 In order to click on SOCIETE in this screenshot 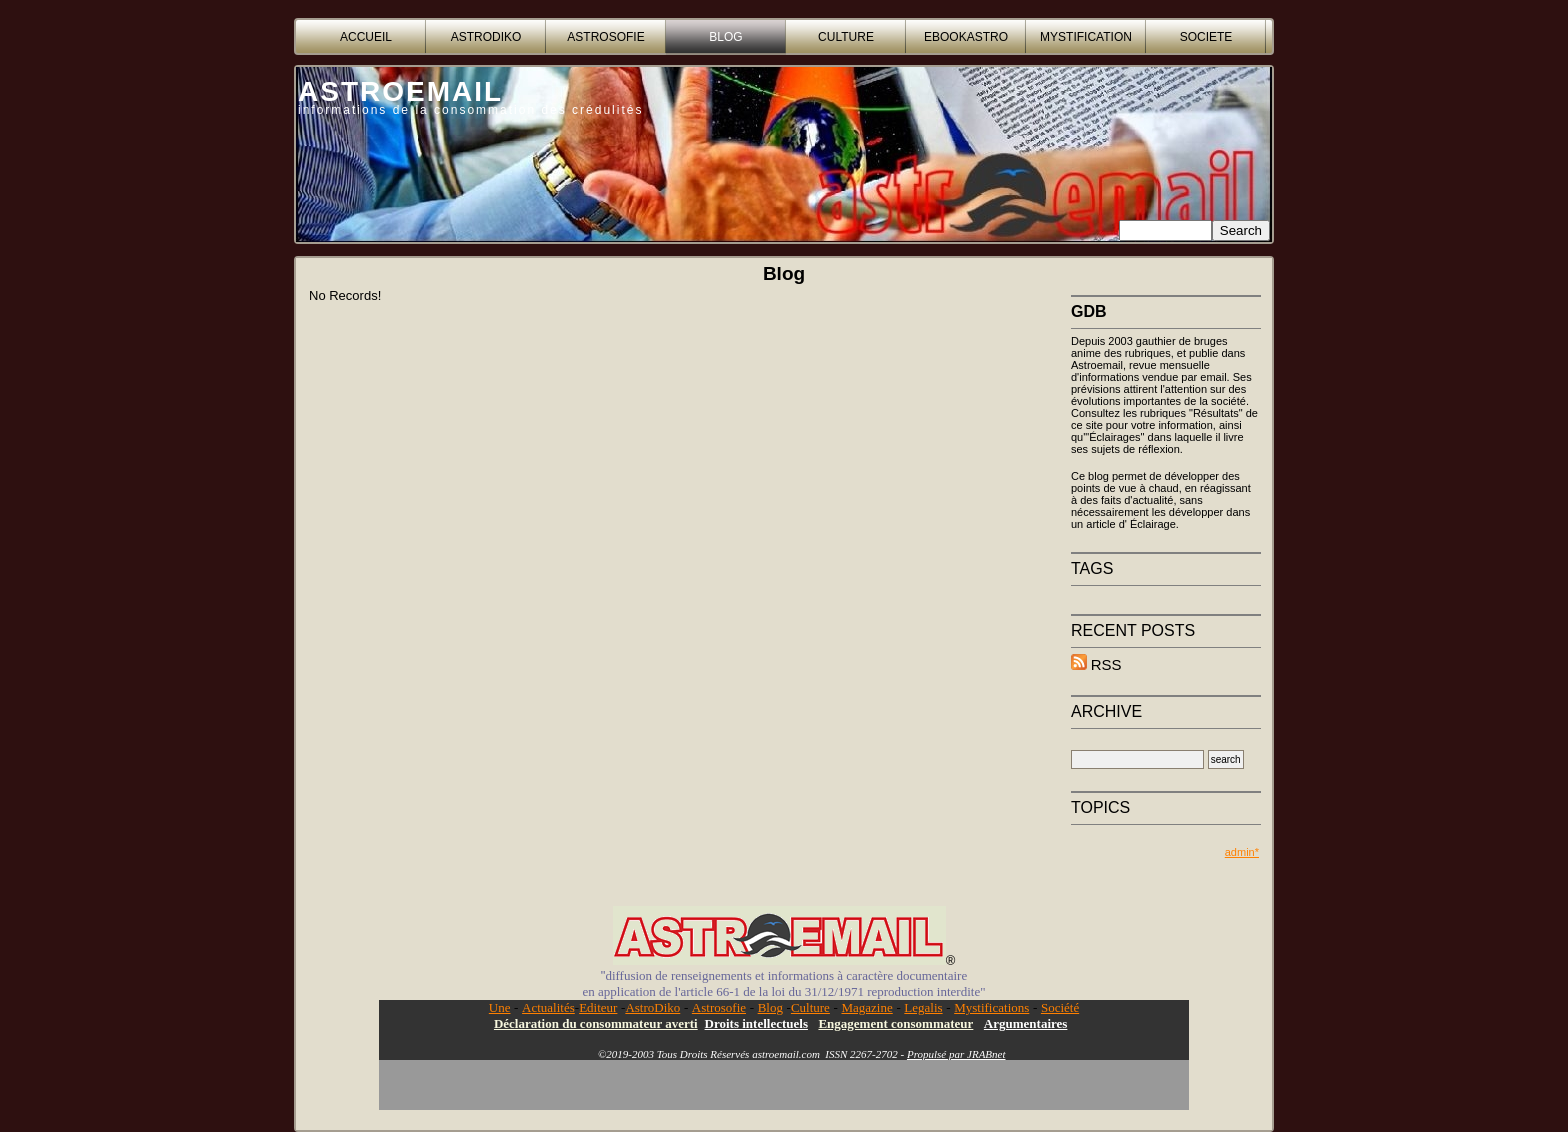, I will do `click(1206, 37)`.